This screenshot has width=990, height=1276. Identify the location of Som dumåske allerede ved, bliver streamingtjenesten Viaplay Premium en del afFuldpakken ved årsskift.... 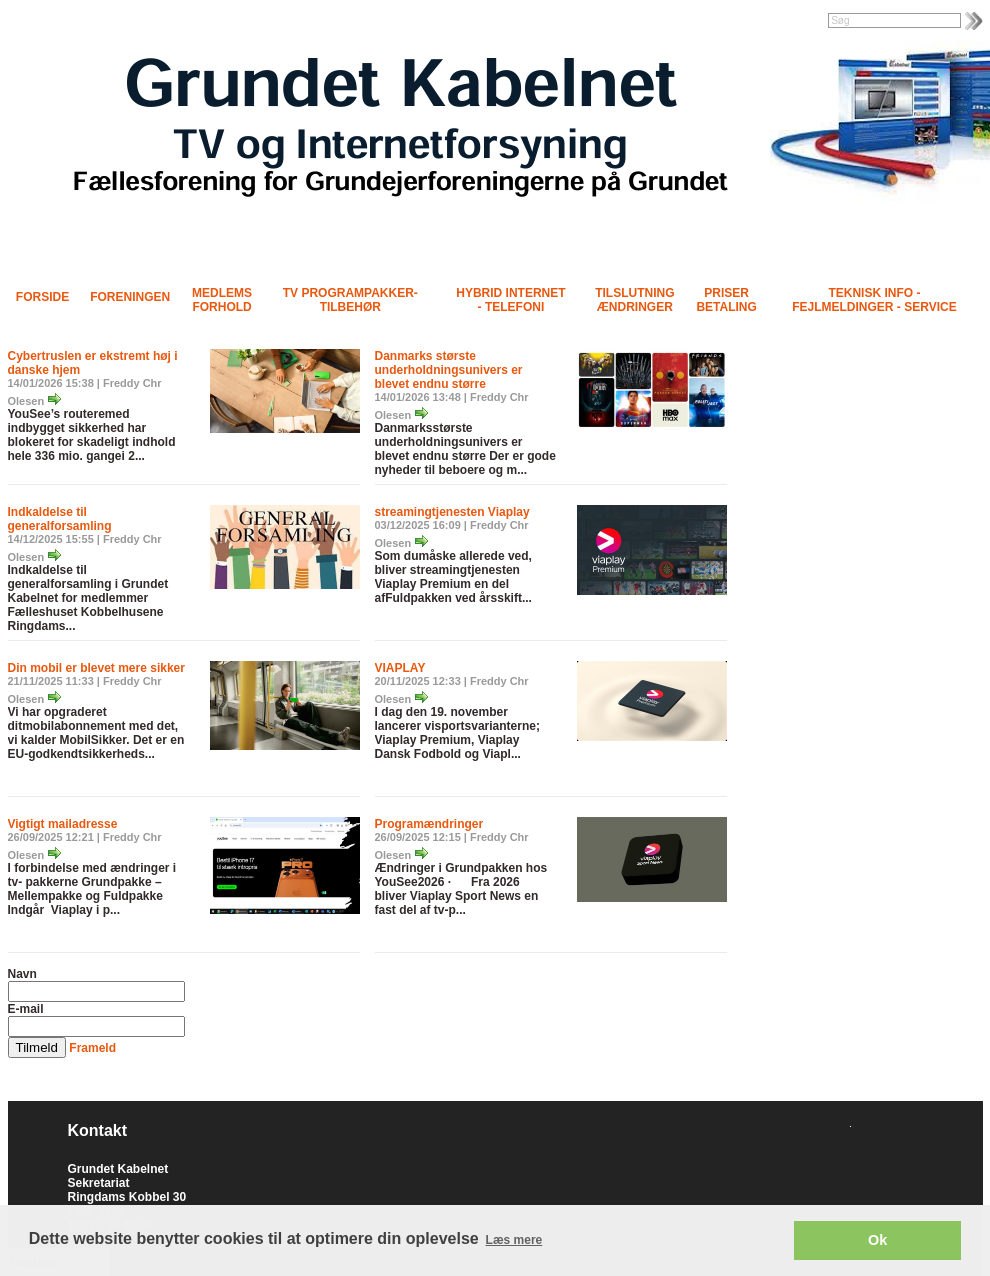
(453, 577).